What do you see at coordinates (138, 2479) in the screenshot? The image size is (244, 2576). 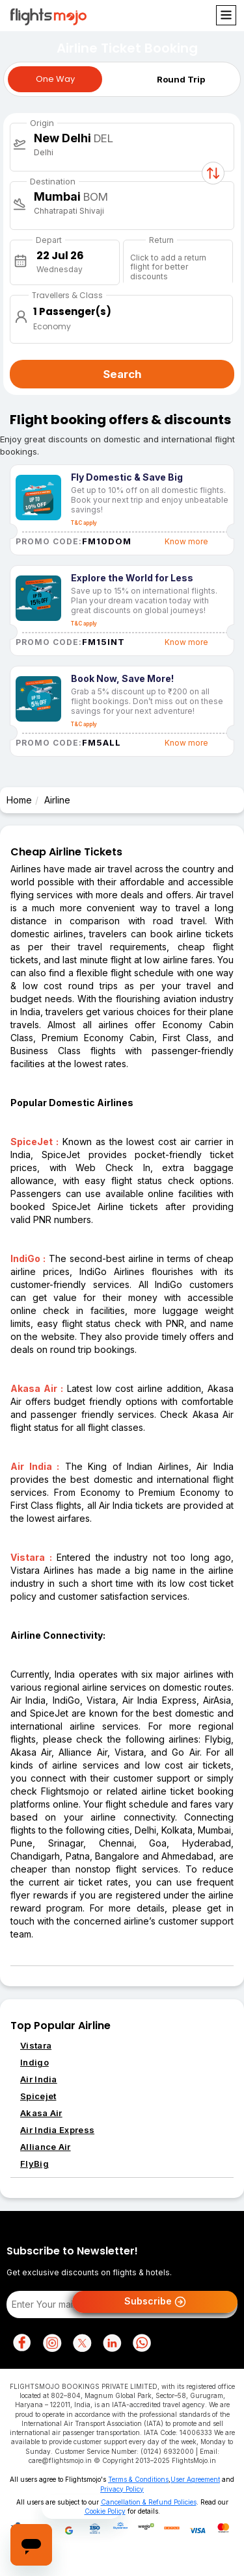 I see `Terms & Conditions` at bounding box center [138, 2479].